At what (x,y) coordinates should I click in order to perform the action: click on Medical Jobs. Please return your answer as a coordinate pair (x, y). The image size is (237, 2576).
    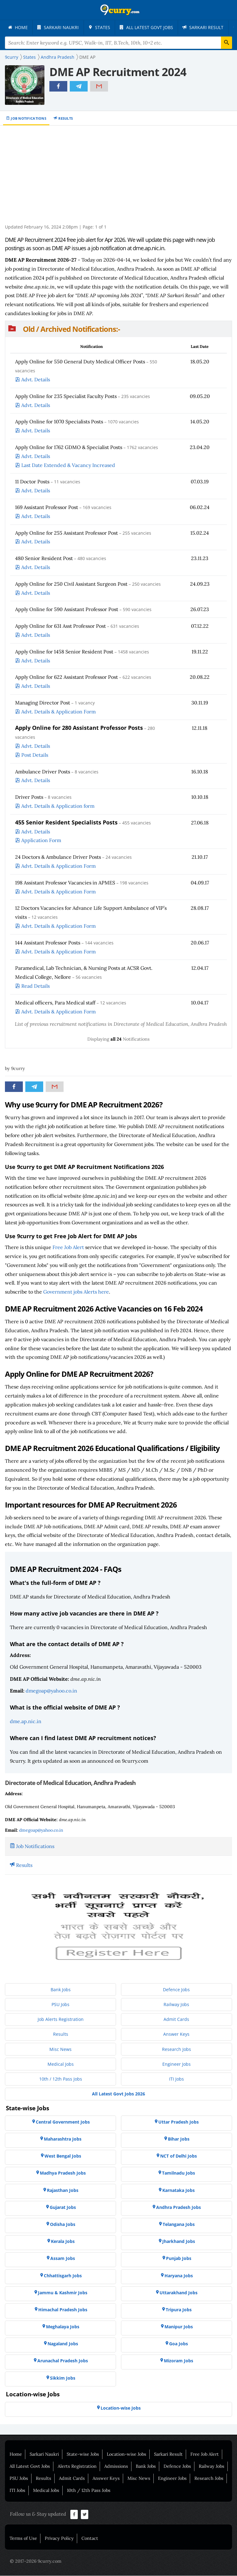
    Looking at the image, I should click on (46, 2490).